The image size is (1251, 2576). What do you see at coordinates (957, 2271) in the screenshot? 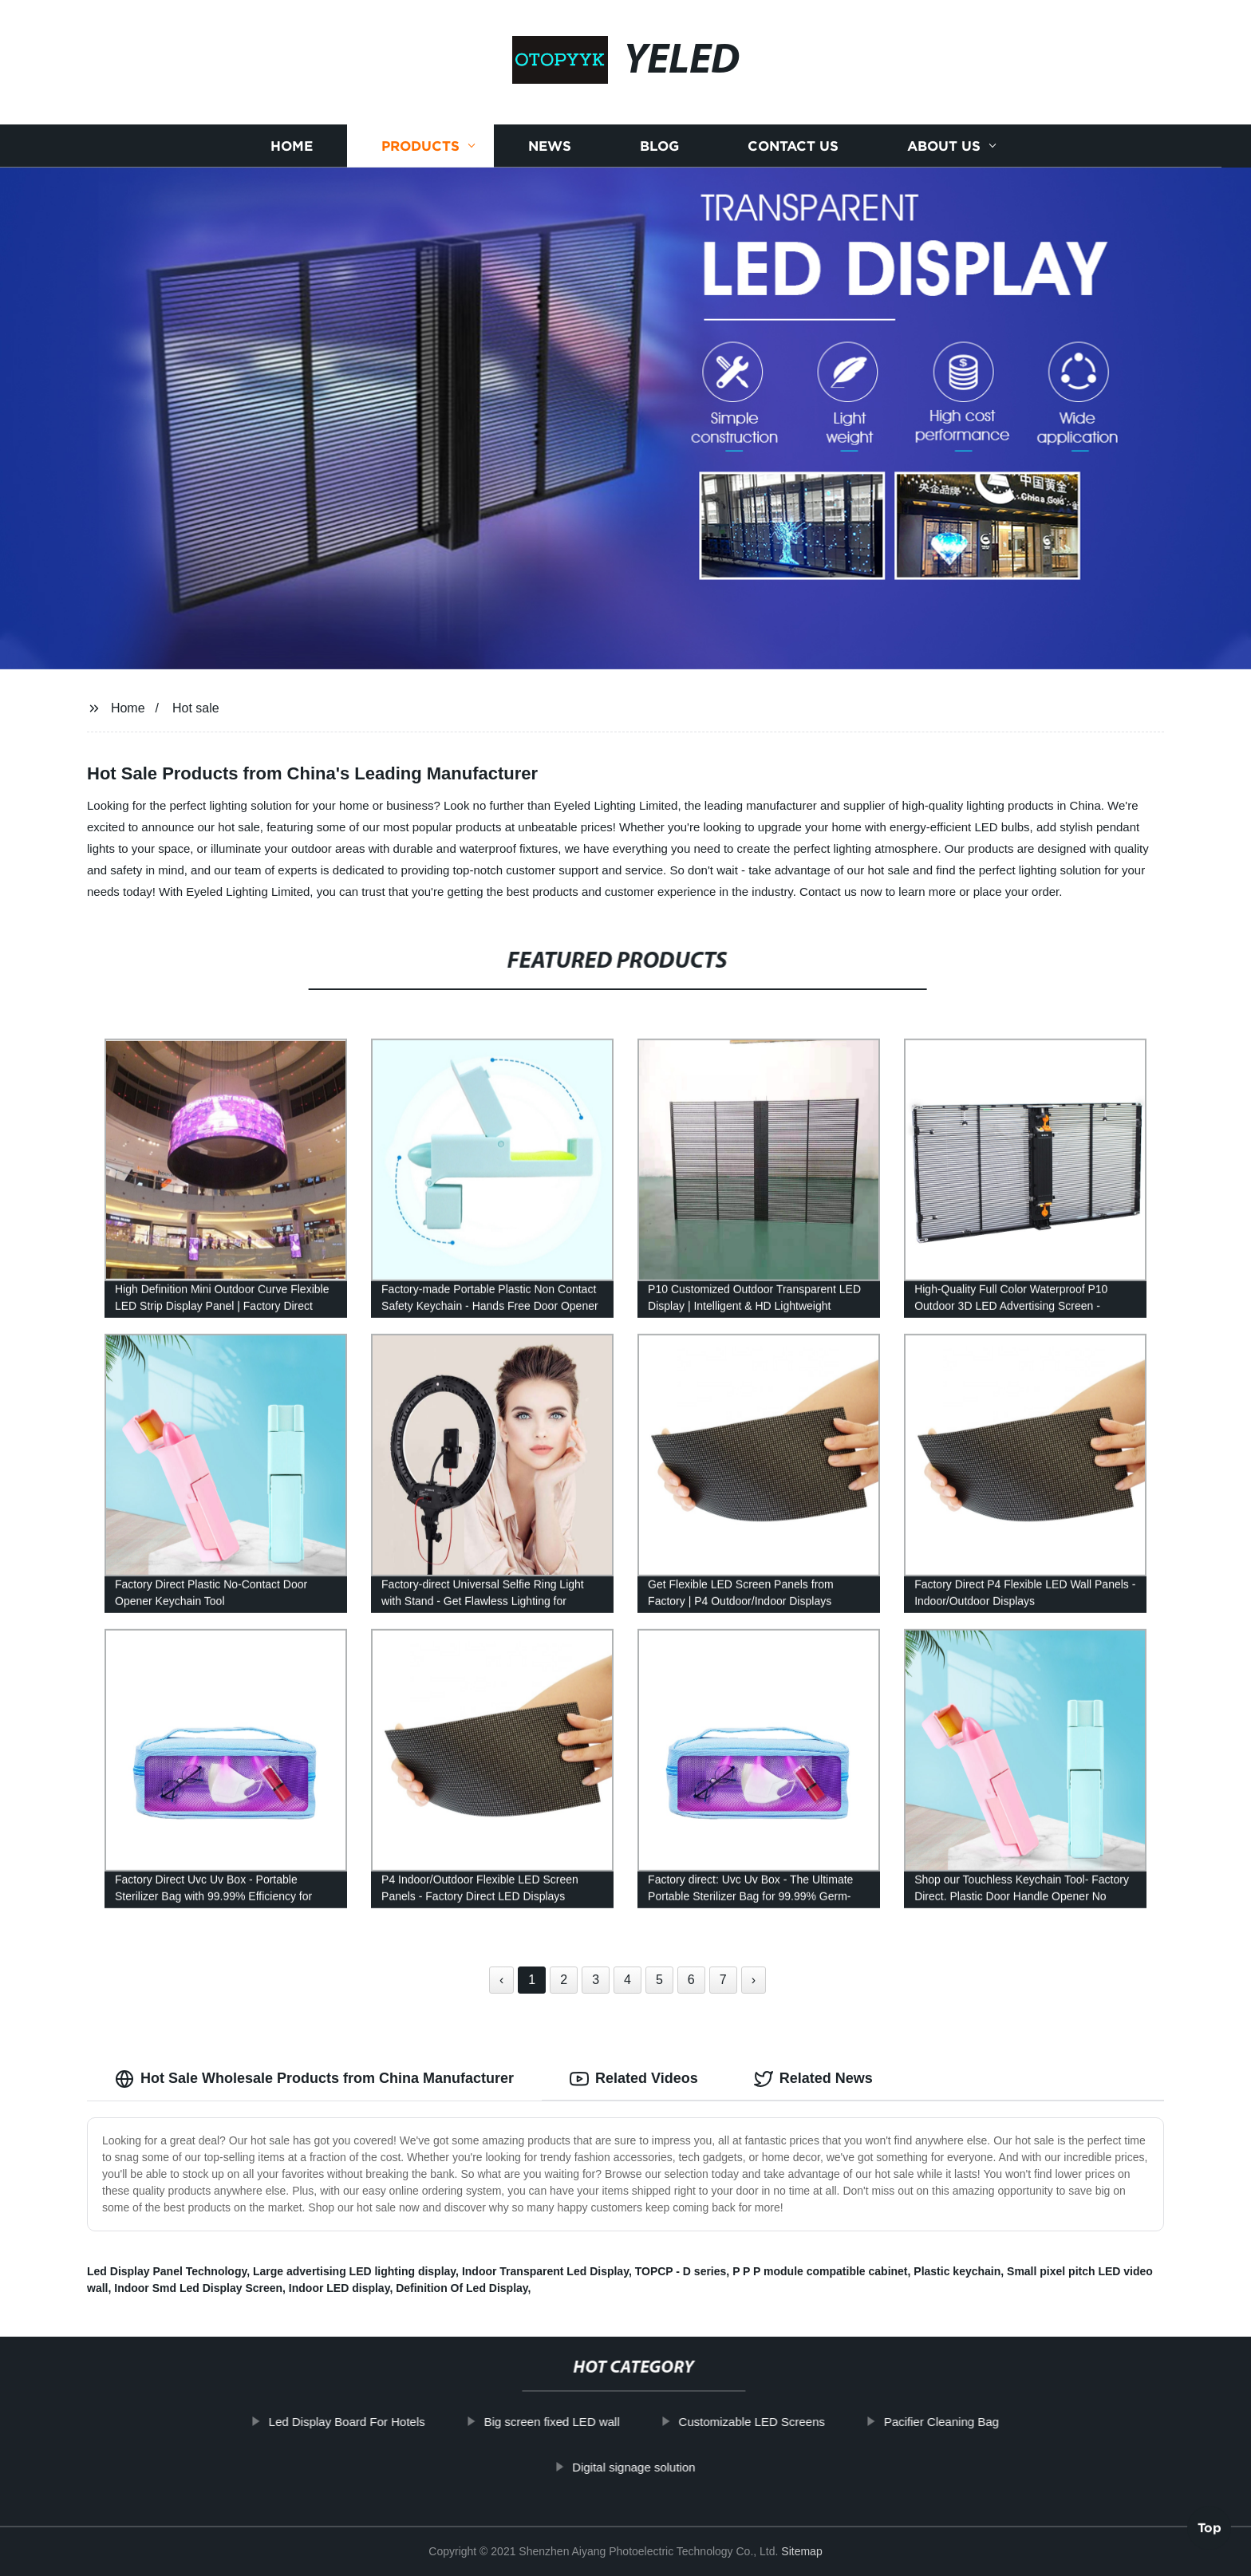
I see `Plastic keychain` at bounding box center [957, 2271].